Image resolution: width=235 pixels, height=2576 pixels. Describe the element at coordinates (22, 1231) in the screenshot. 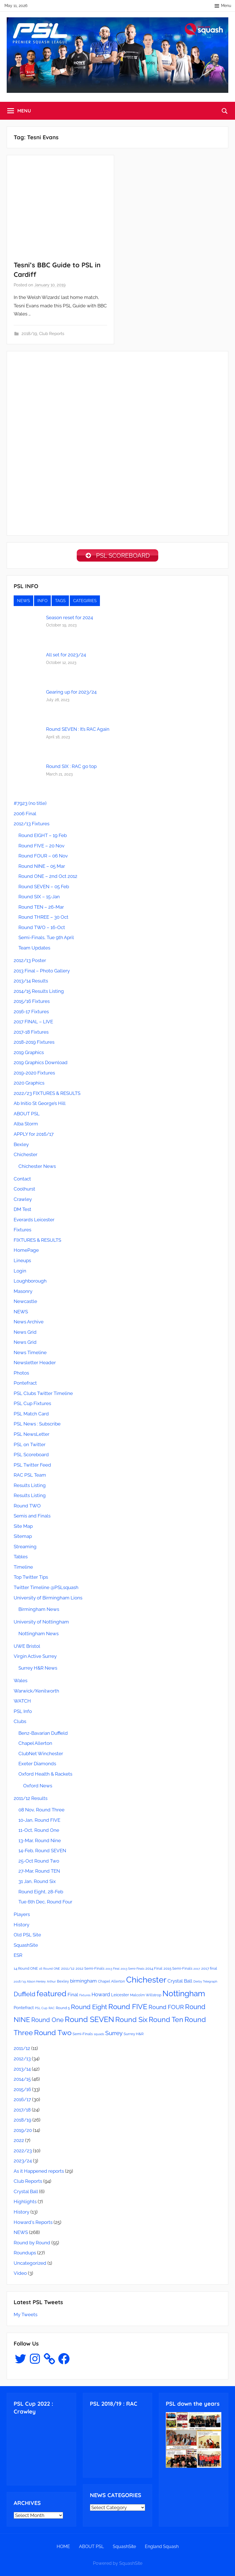

I see `Fixtures` at that location.